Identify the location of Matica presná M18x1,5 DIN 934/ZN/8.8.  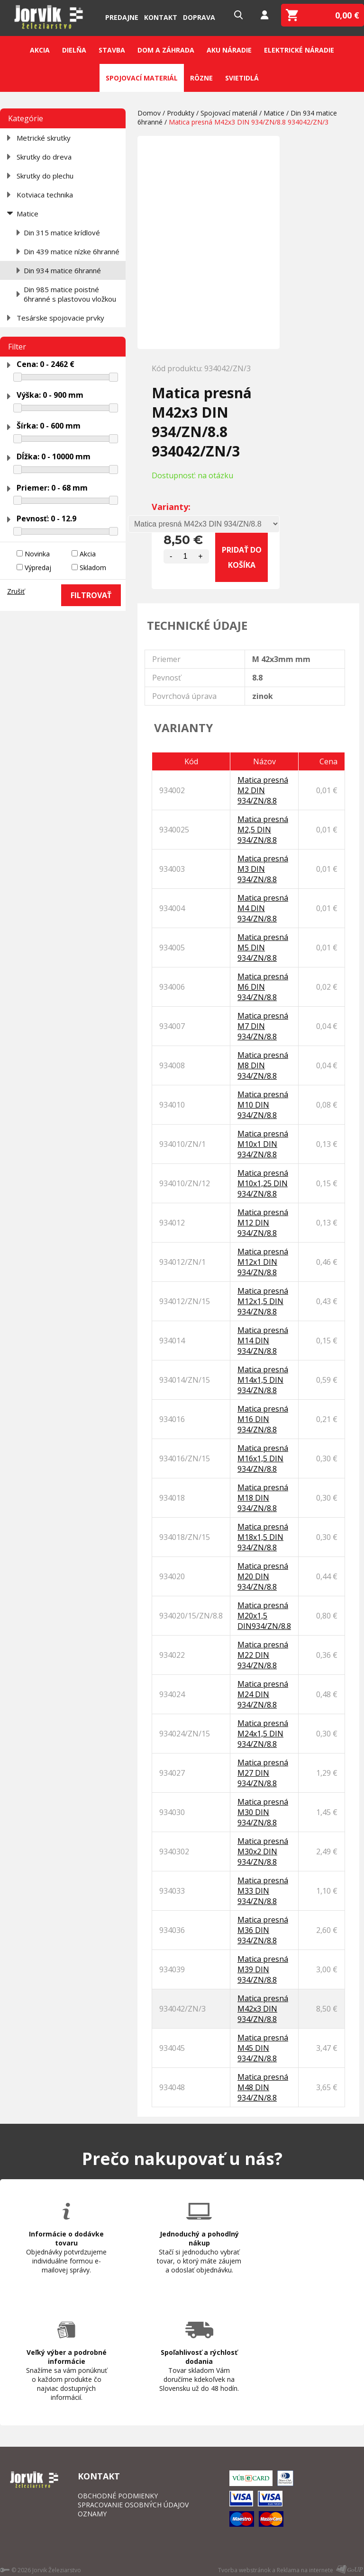
(262, 1537).